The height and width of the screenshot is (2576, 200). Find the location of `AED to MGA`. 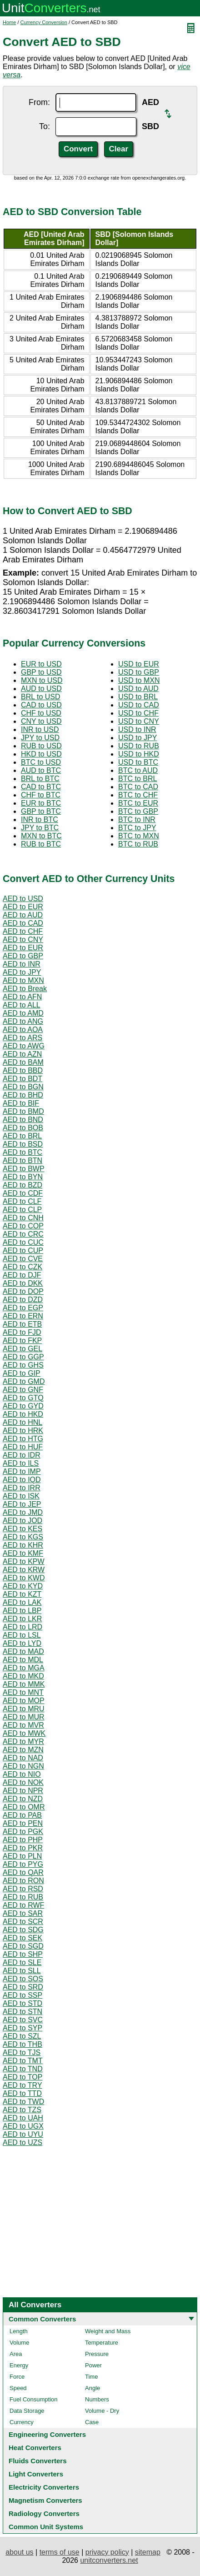

AED to MGA is located at coordinates (24, 1668).